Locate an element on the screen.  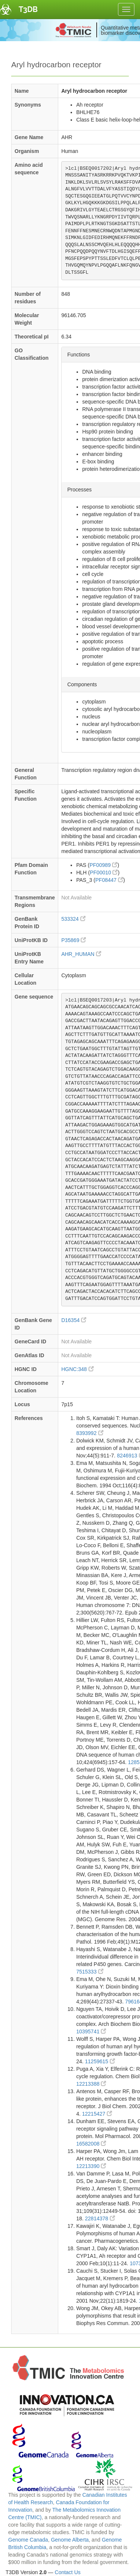
PF08447 is located at coordinates (109, 880).